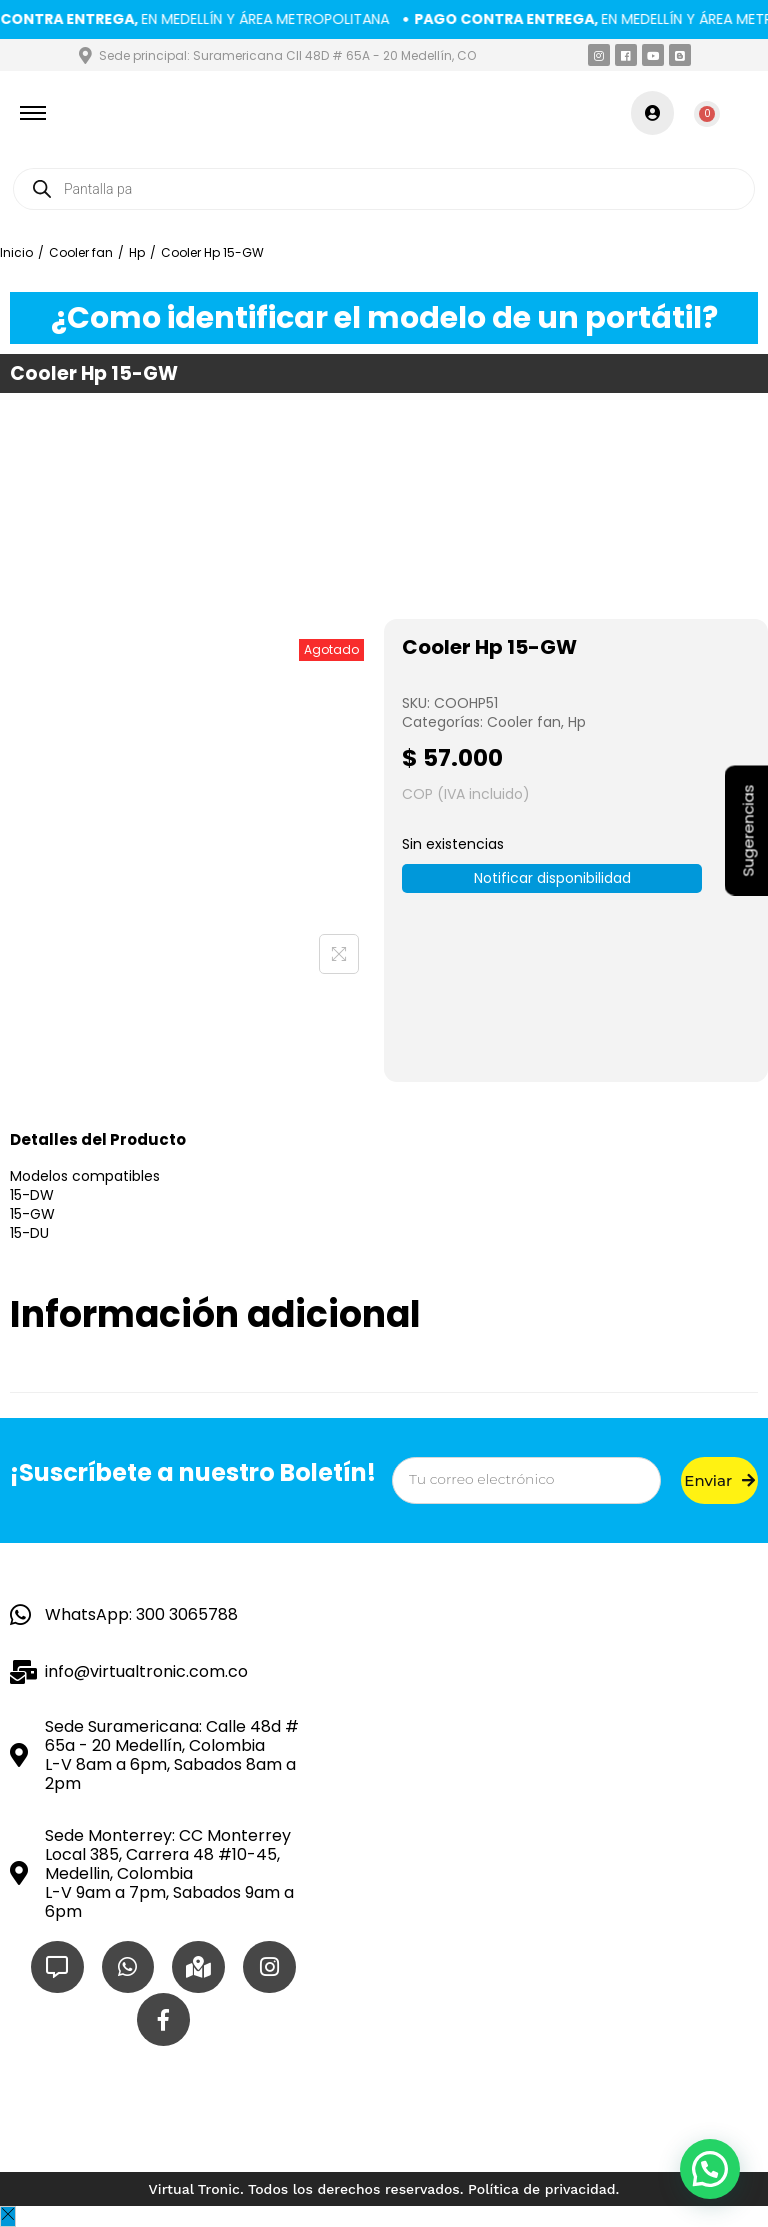 This screenshot has width=768, height=2227. I want to click on Notificar disponibilidad, so click(552, 878).